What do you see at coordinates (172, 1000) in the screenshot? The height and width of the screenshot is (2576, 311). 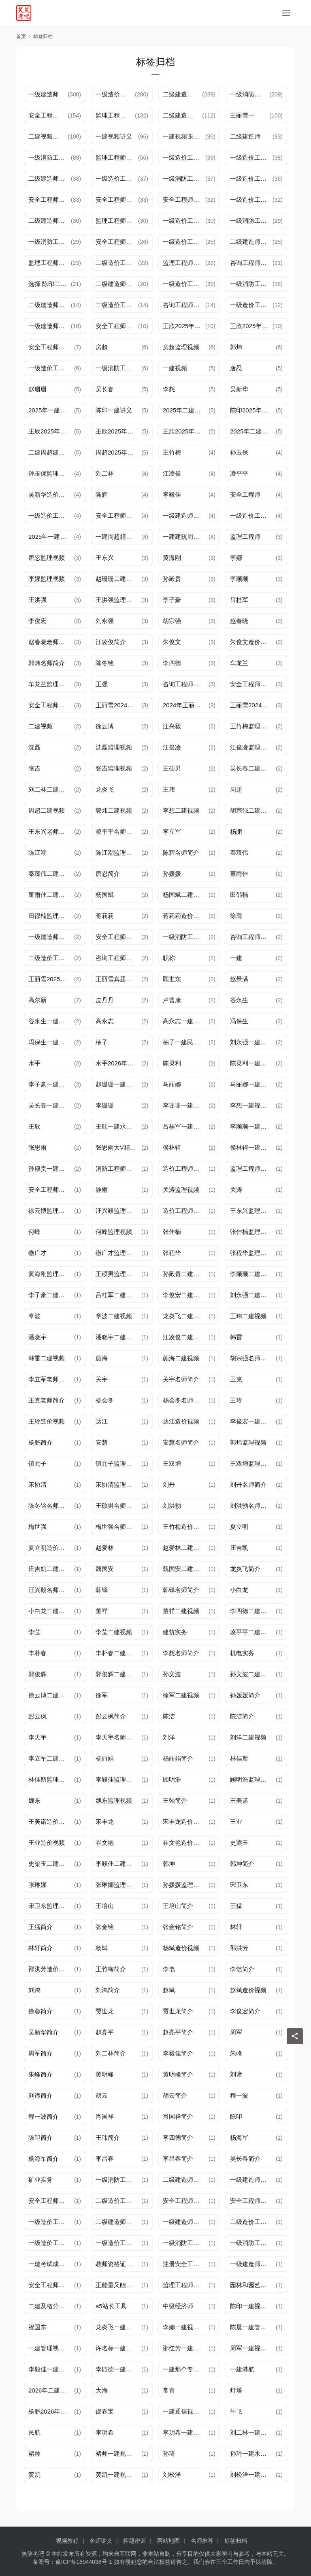 I see `卢曹康` at bounding box center [172, 1000].